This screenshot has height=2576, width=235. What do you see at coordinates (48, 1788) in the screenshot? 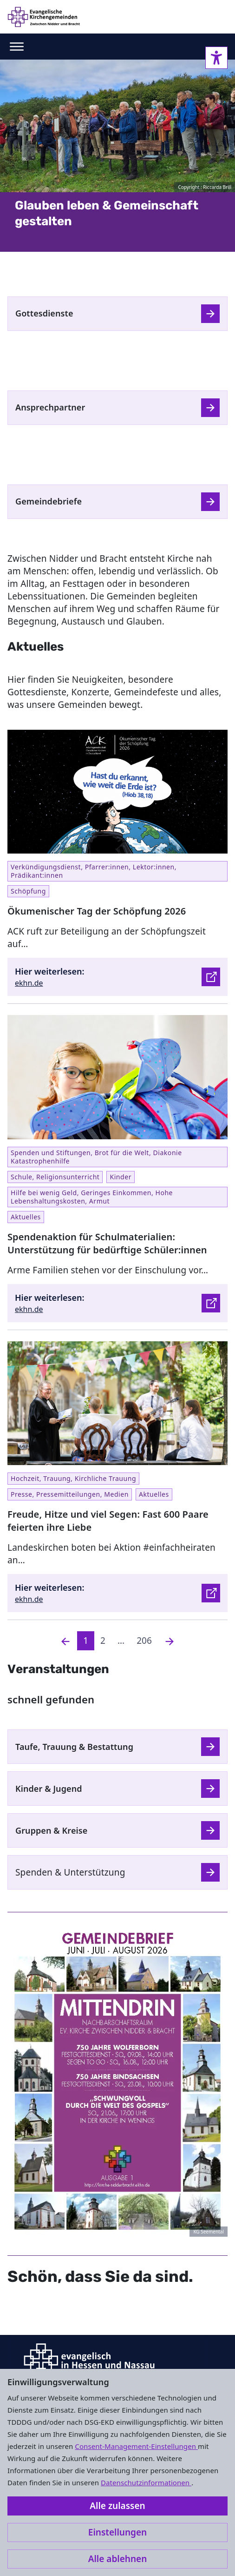
I see `Kinder & Jugend` at bounding box center [48, 1788].